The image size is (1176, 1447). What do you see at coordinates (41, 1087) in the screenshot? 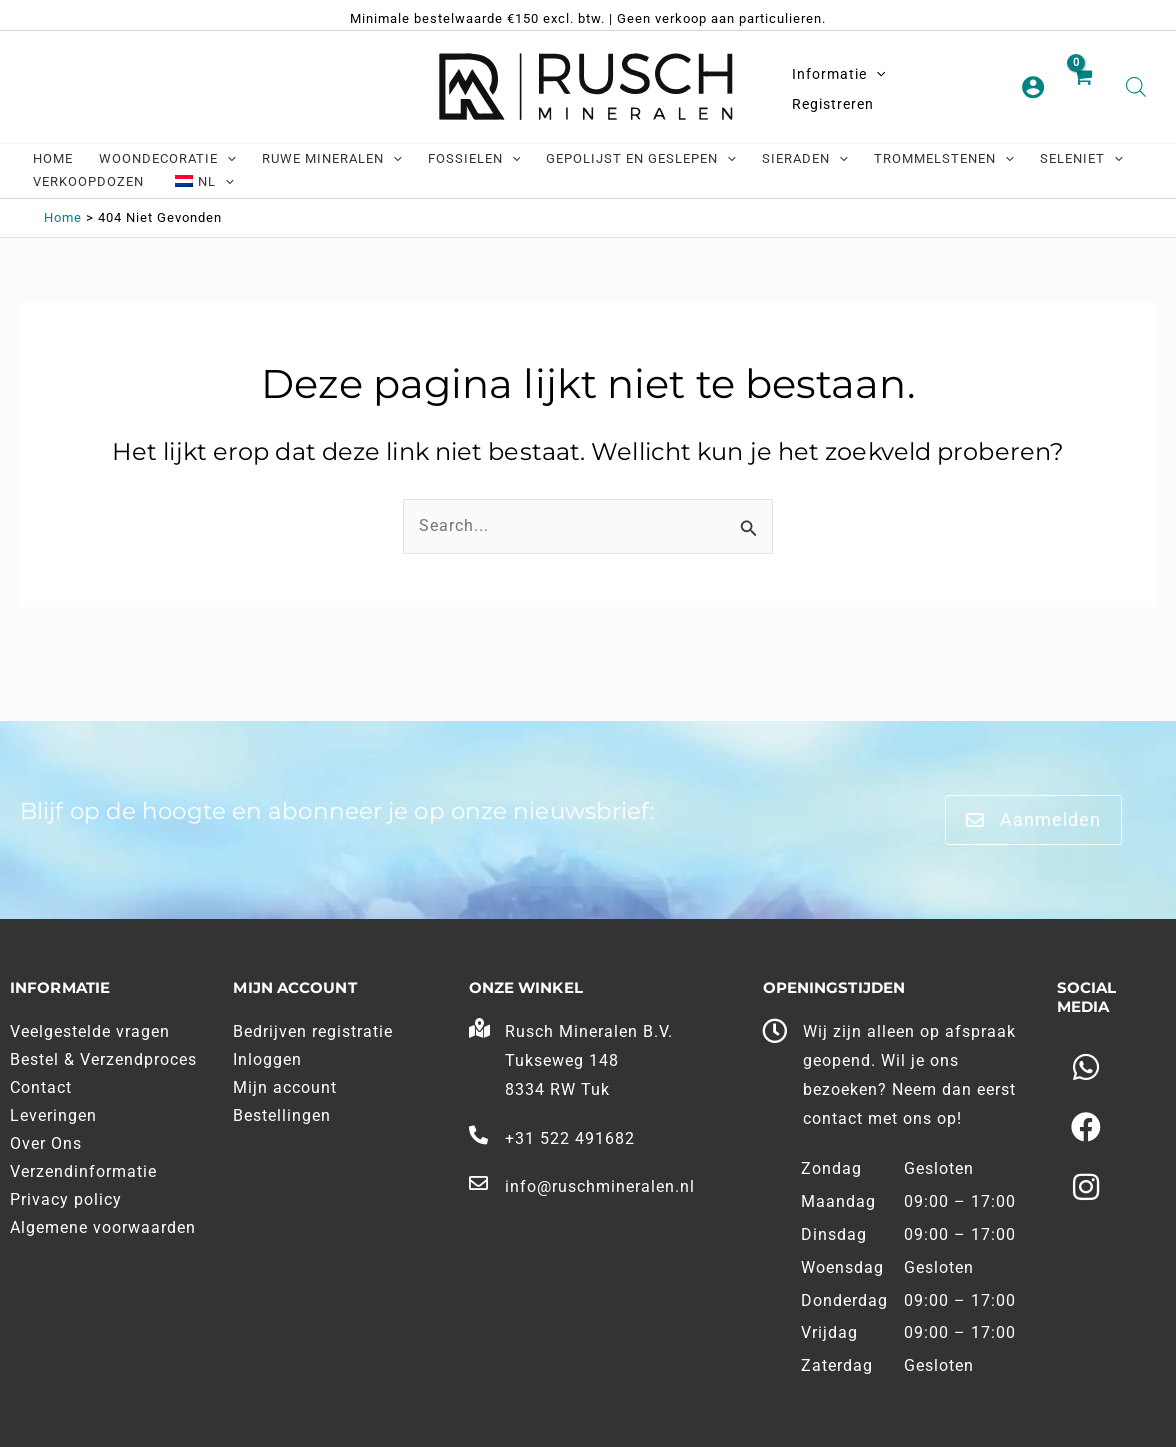
I see `Contact` at bounding box center [41, 1087].